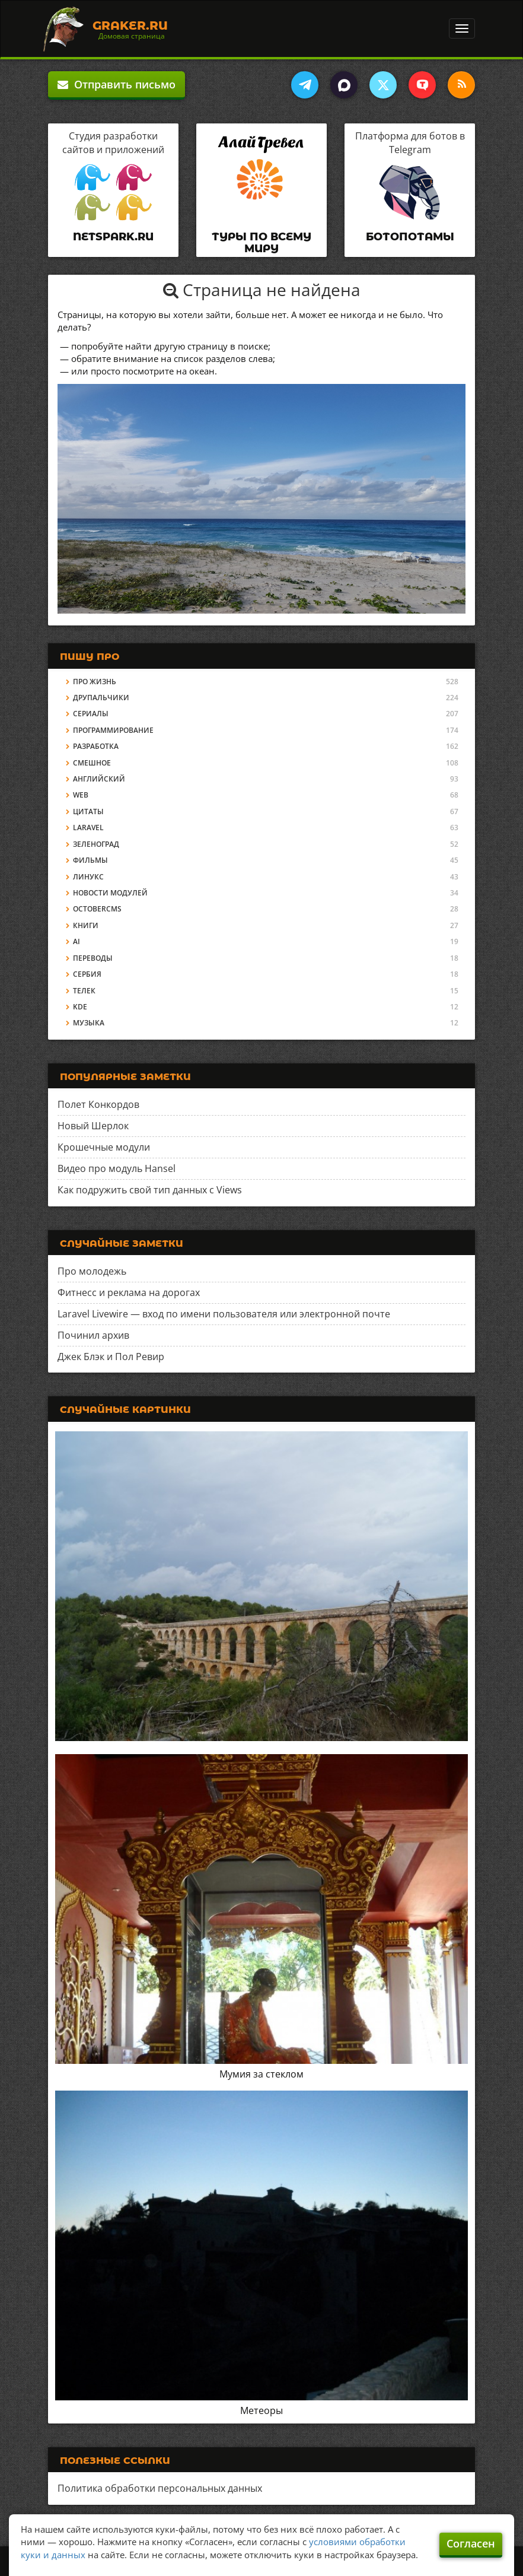 The width and height of the screenshot is (523, 2576). Describe the element at coordinates (98, 1104) in the screenshot. I see `Полет Конкордов` at that location.